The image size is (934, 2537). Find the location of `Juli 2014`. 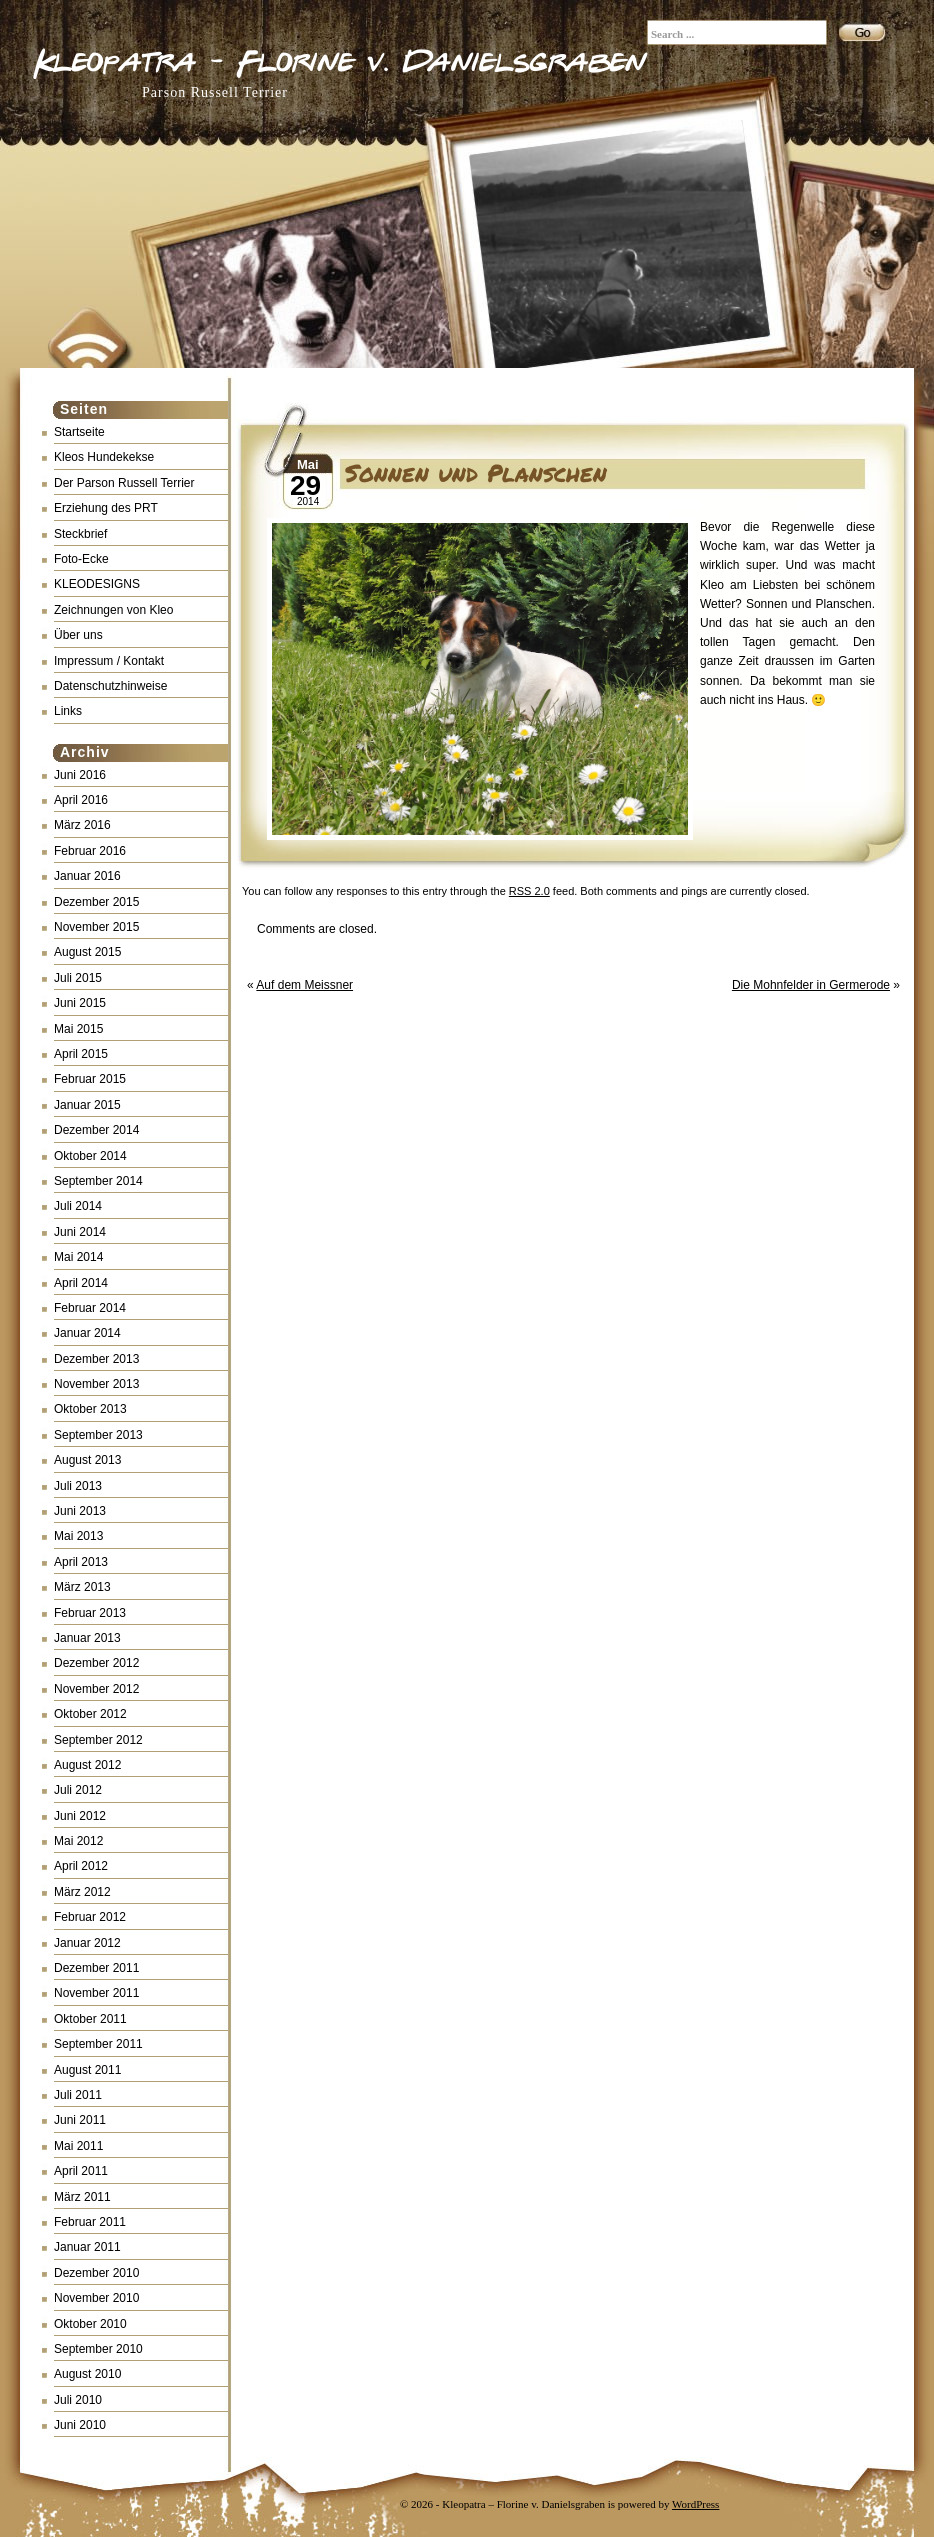

Juli 2014 is located at coordinates (78, 1206).